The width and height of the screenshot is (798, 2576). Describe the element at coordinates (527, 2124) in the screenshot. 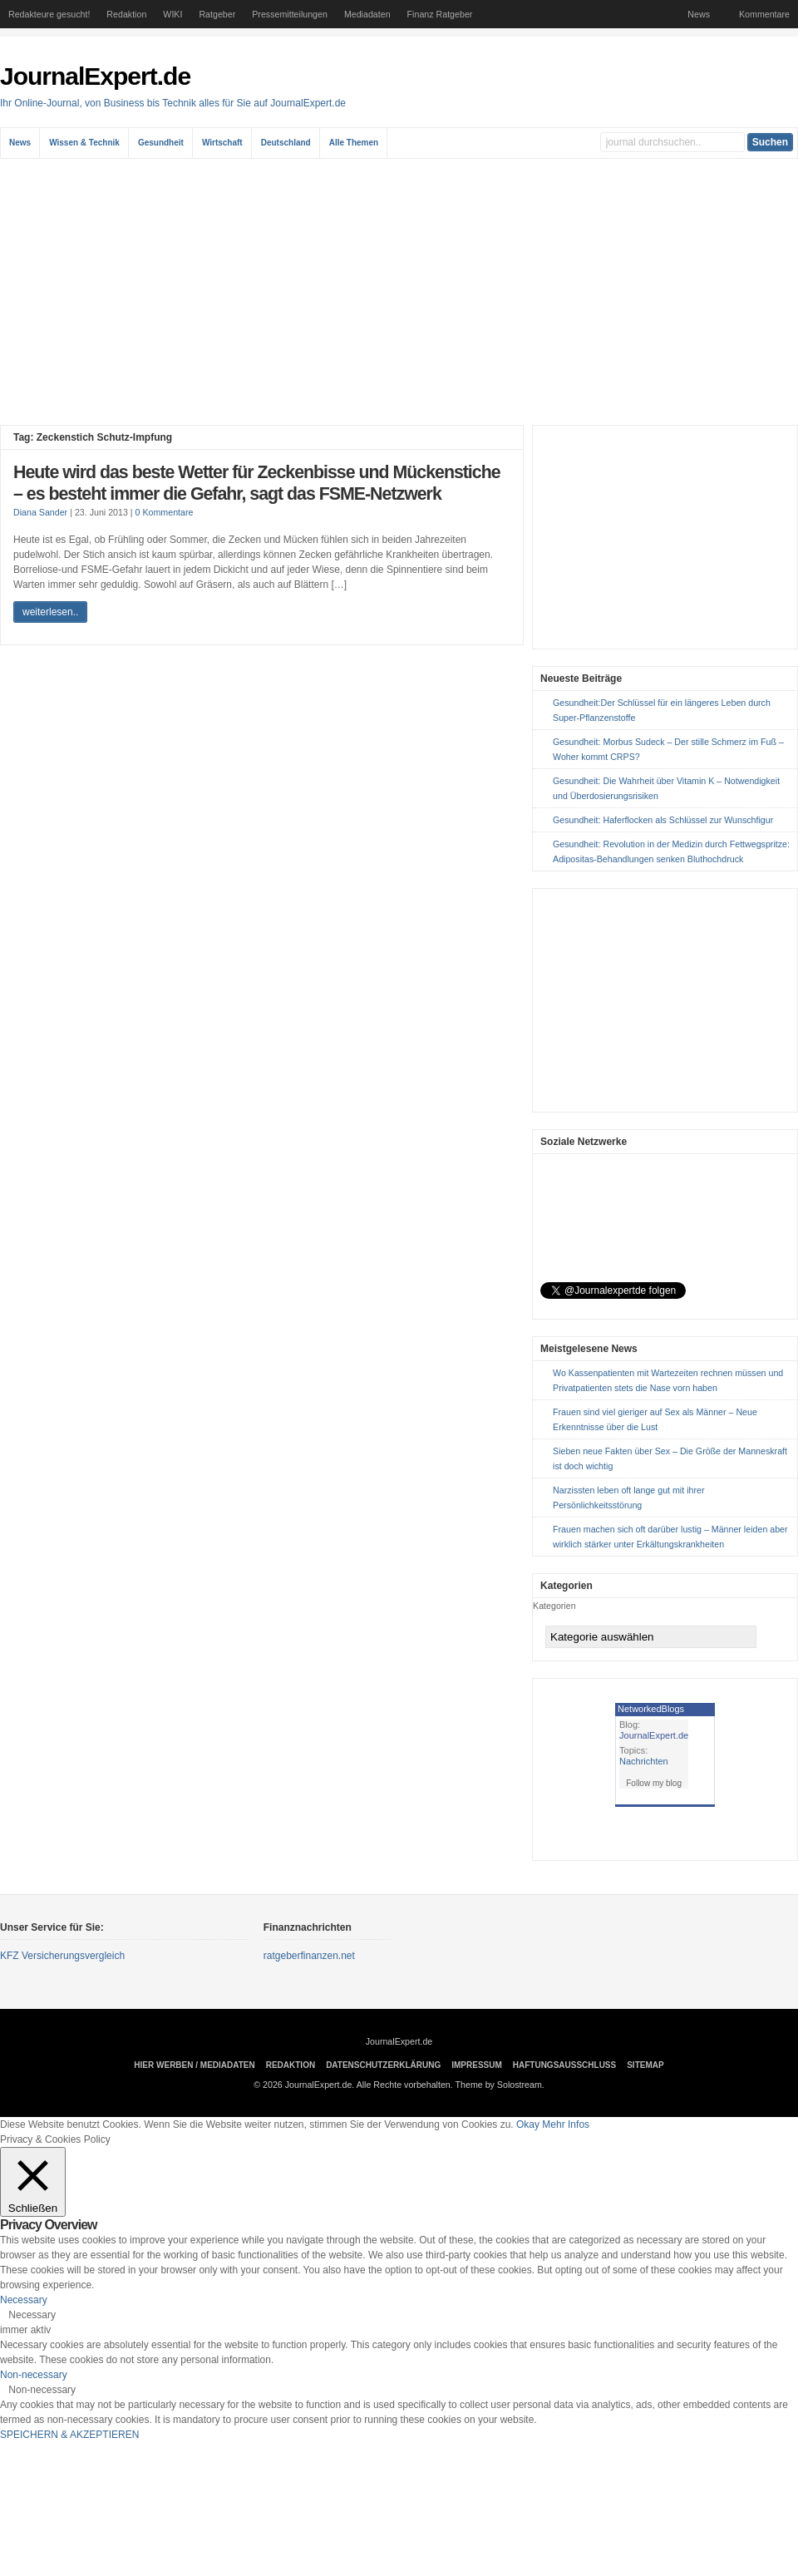

I see `Okay [button]` at that location.